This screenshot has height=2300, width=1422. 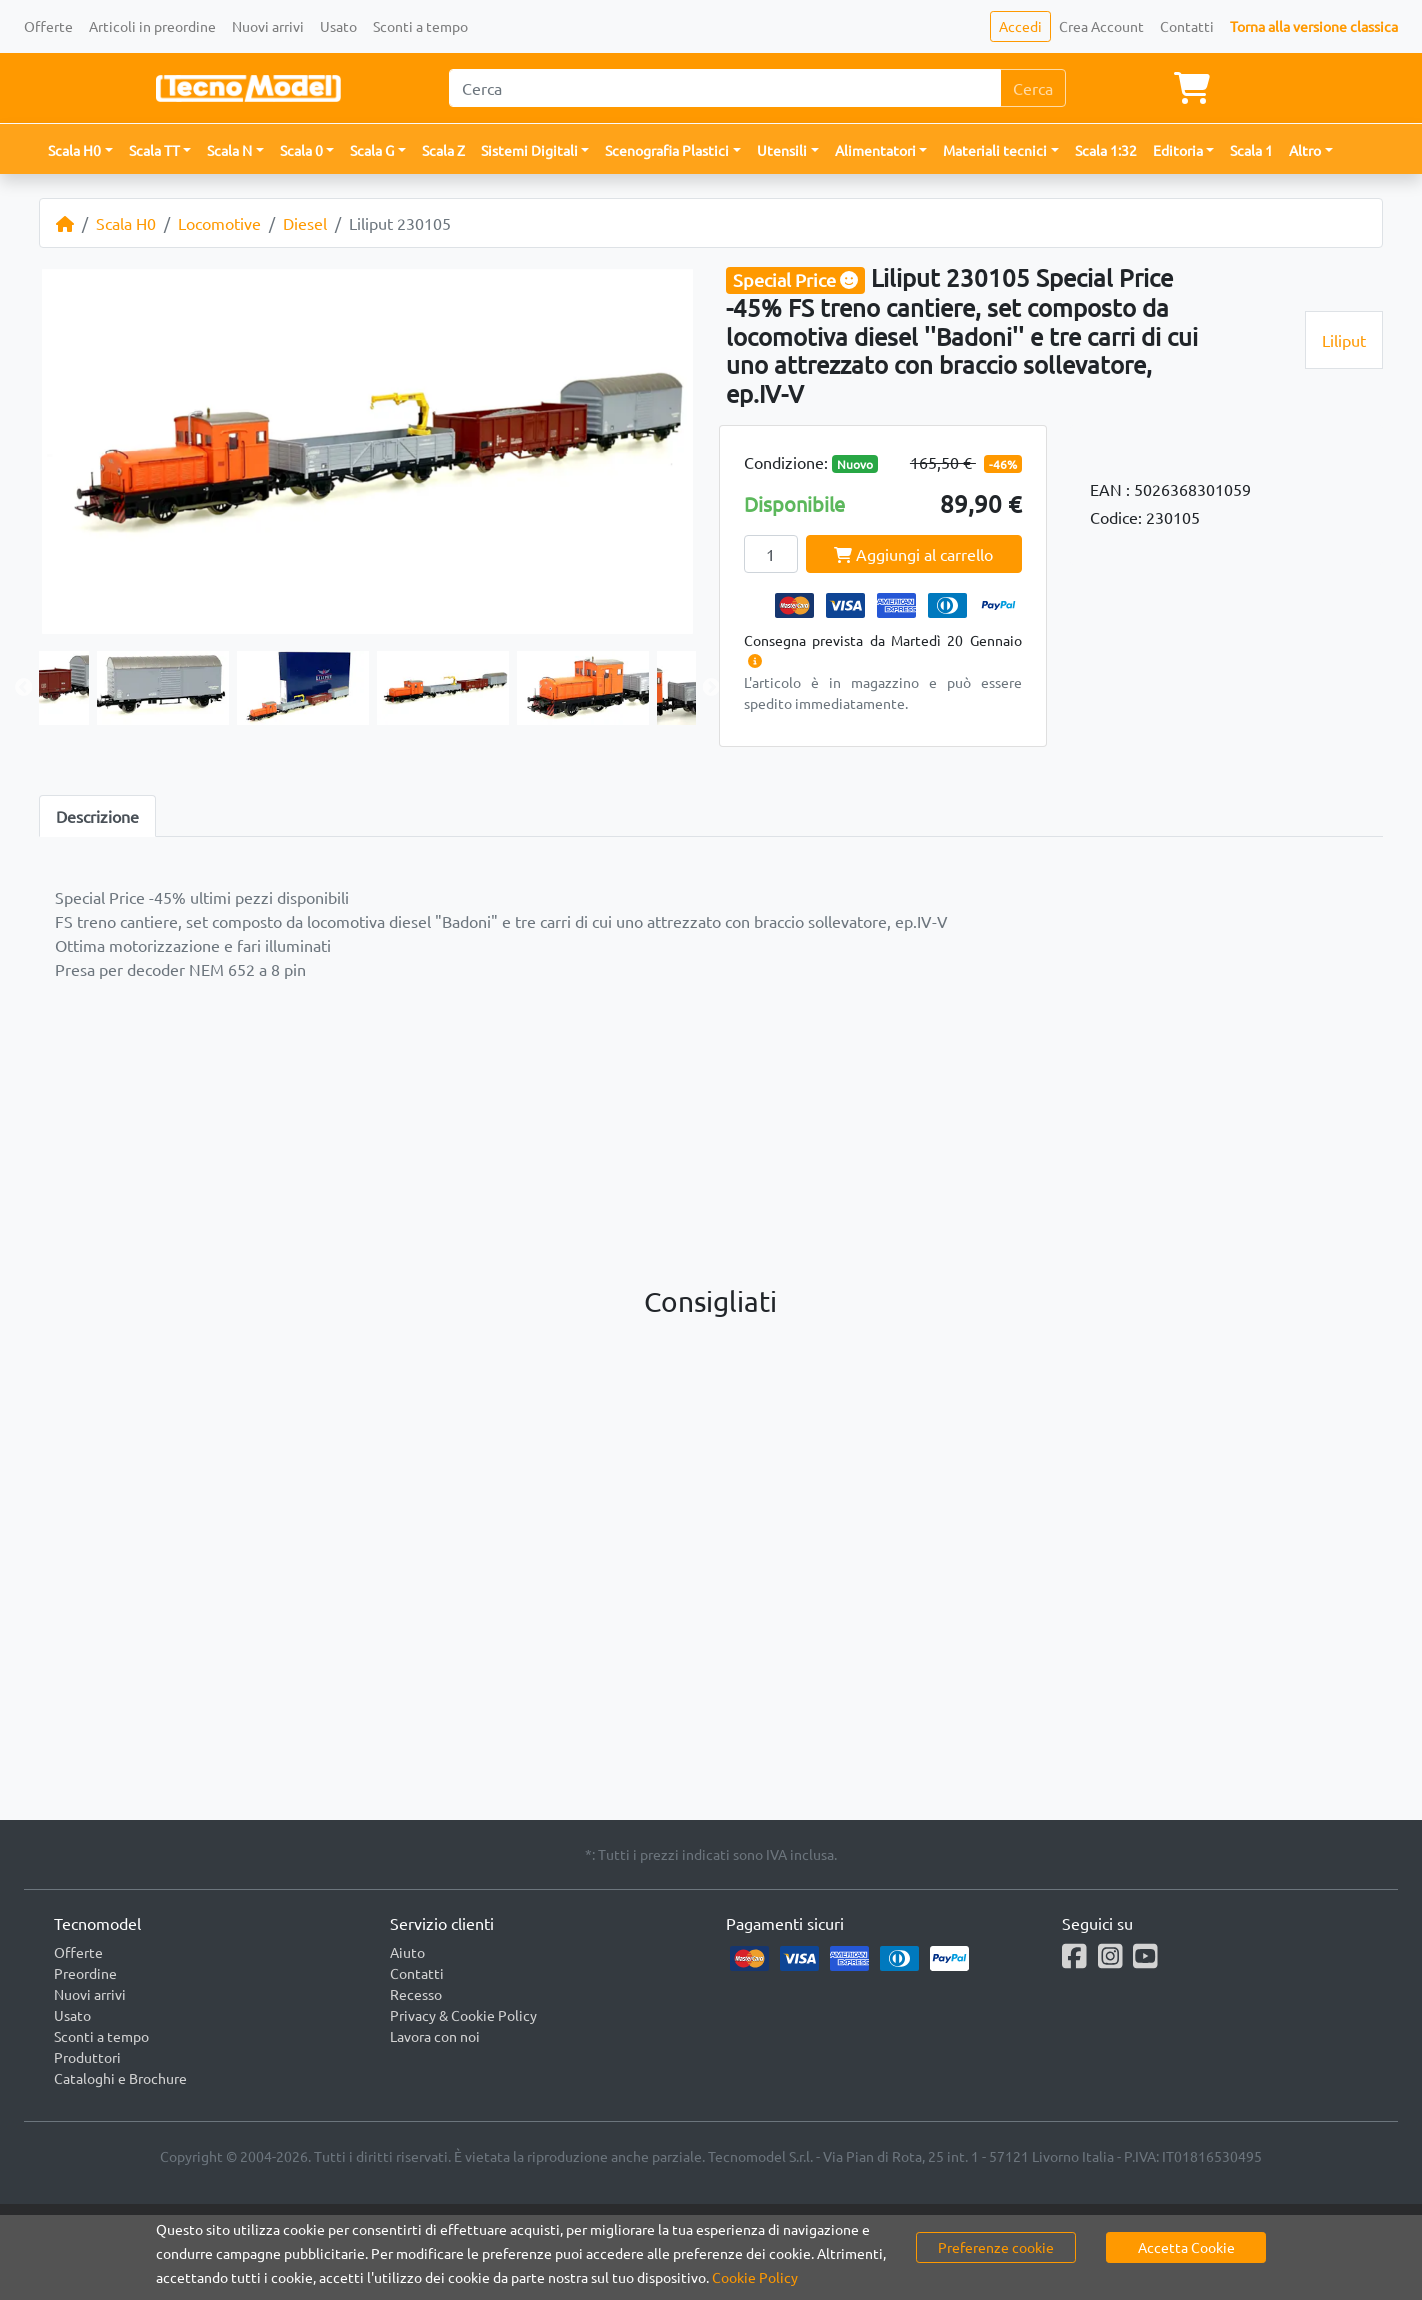 I want to click on Scala 1, so click(x=1251, y=150).